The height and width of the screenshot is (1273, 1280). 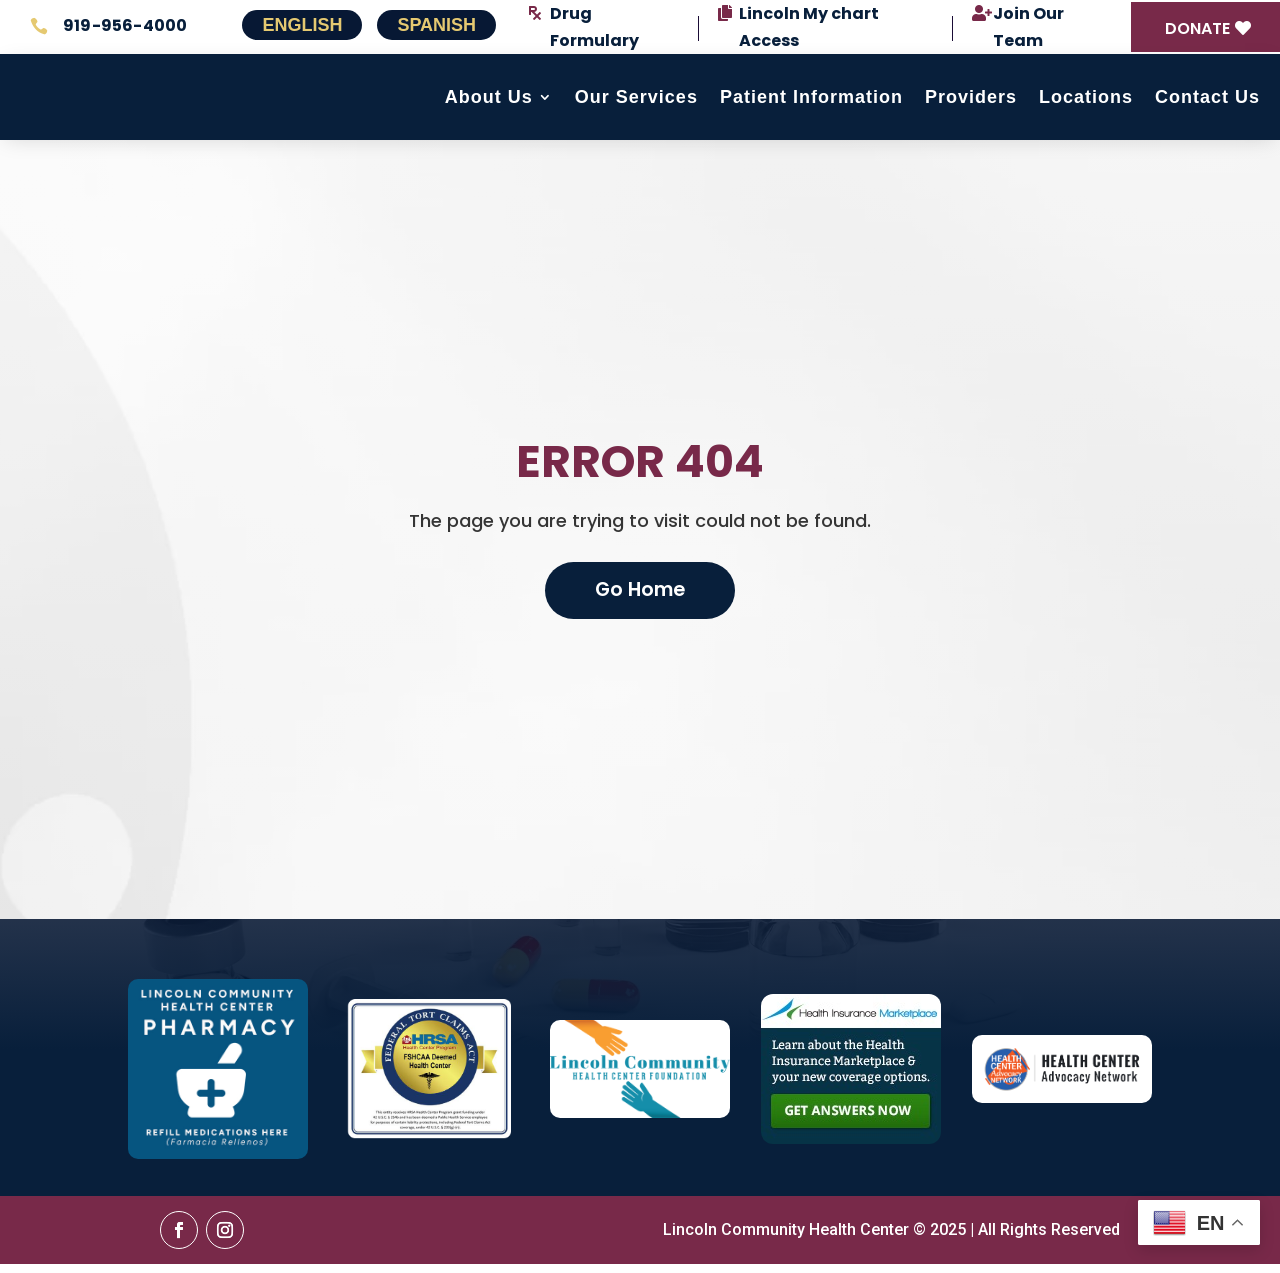 What do you see at coordinates (125, 25) in the screenshot?
I see `919-956-4000` at bounding box center [125, 25].